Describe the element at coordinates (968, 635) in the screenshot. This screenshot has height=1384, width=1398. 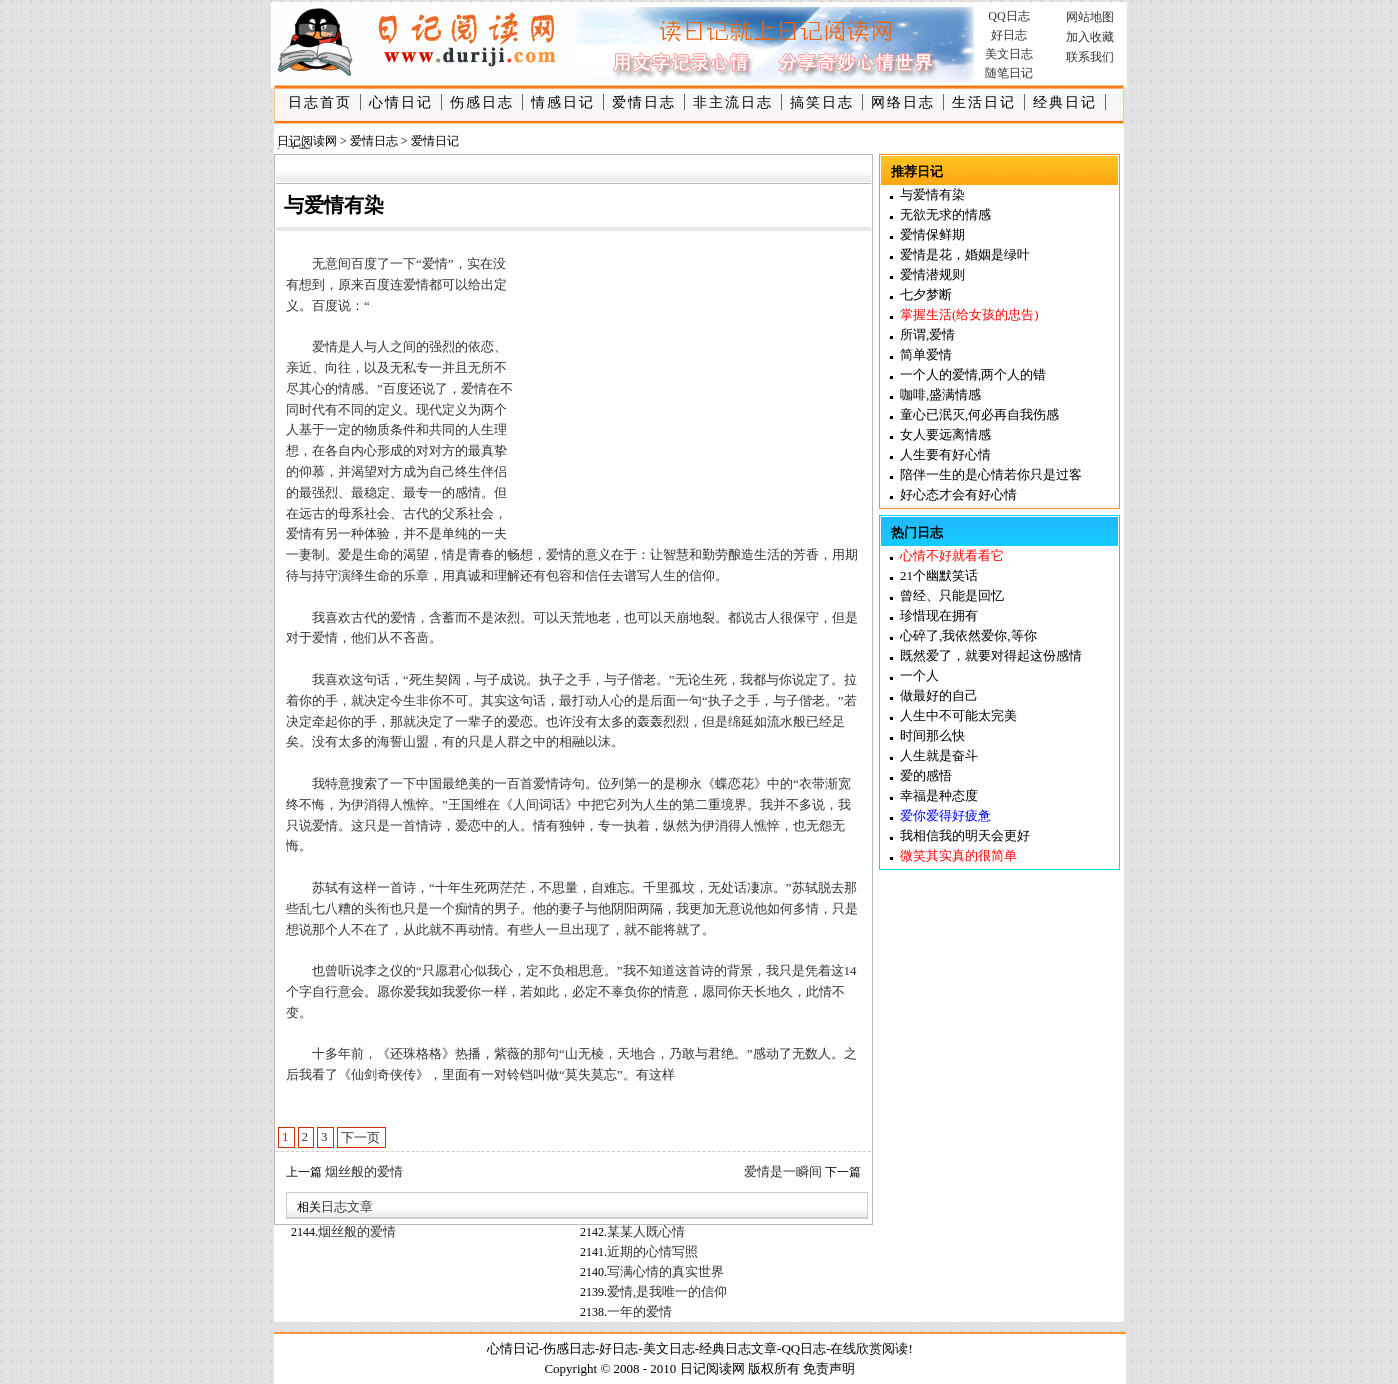
I see `心碎了,我依然爱你,等你` at that location.